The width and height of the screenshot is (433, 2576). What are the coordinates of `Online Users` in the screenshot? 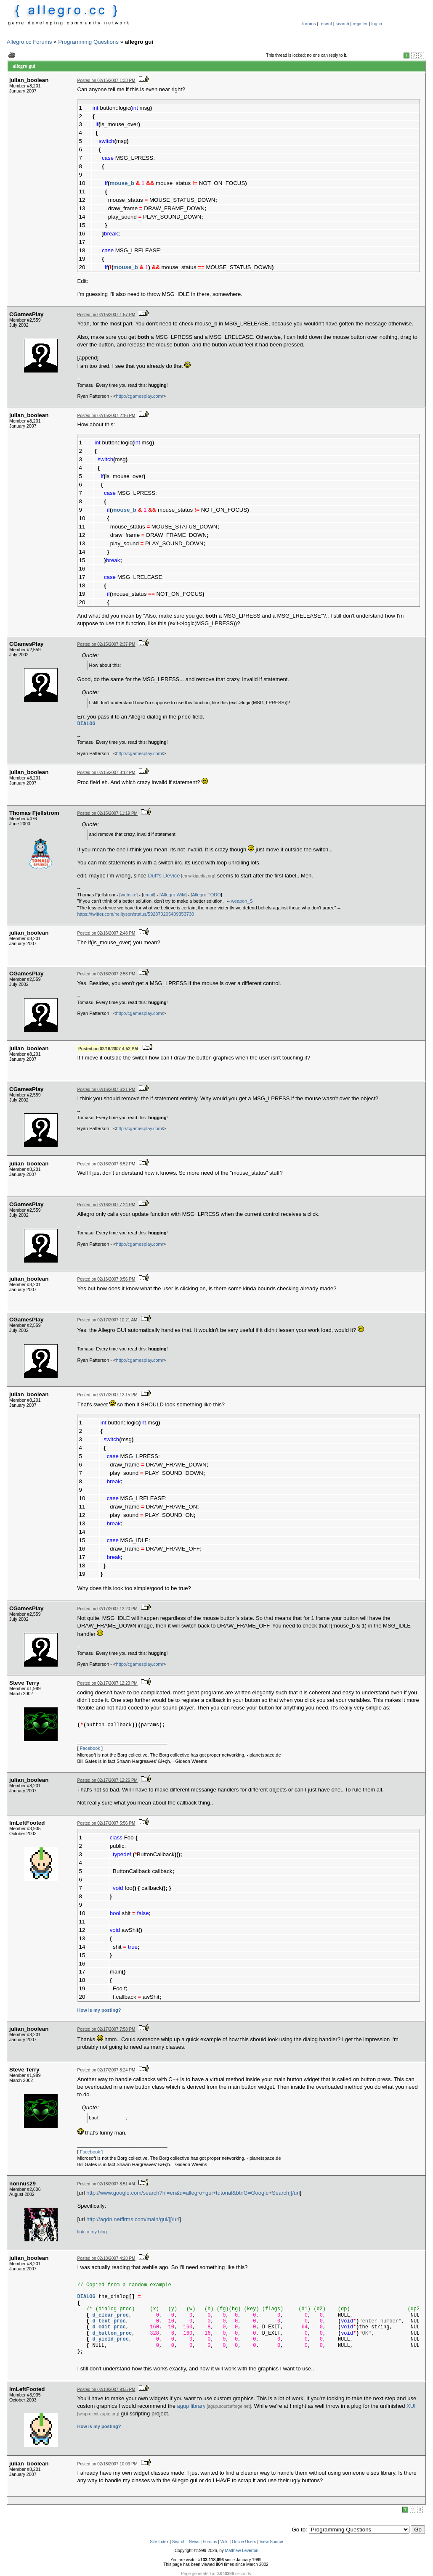 It's located at (244, 2541).